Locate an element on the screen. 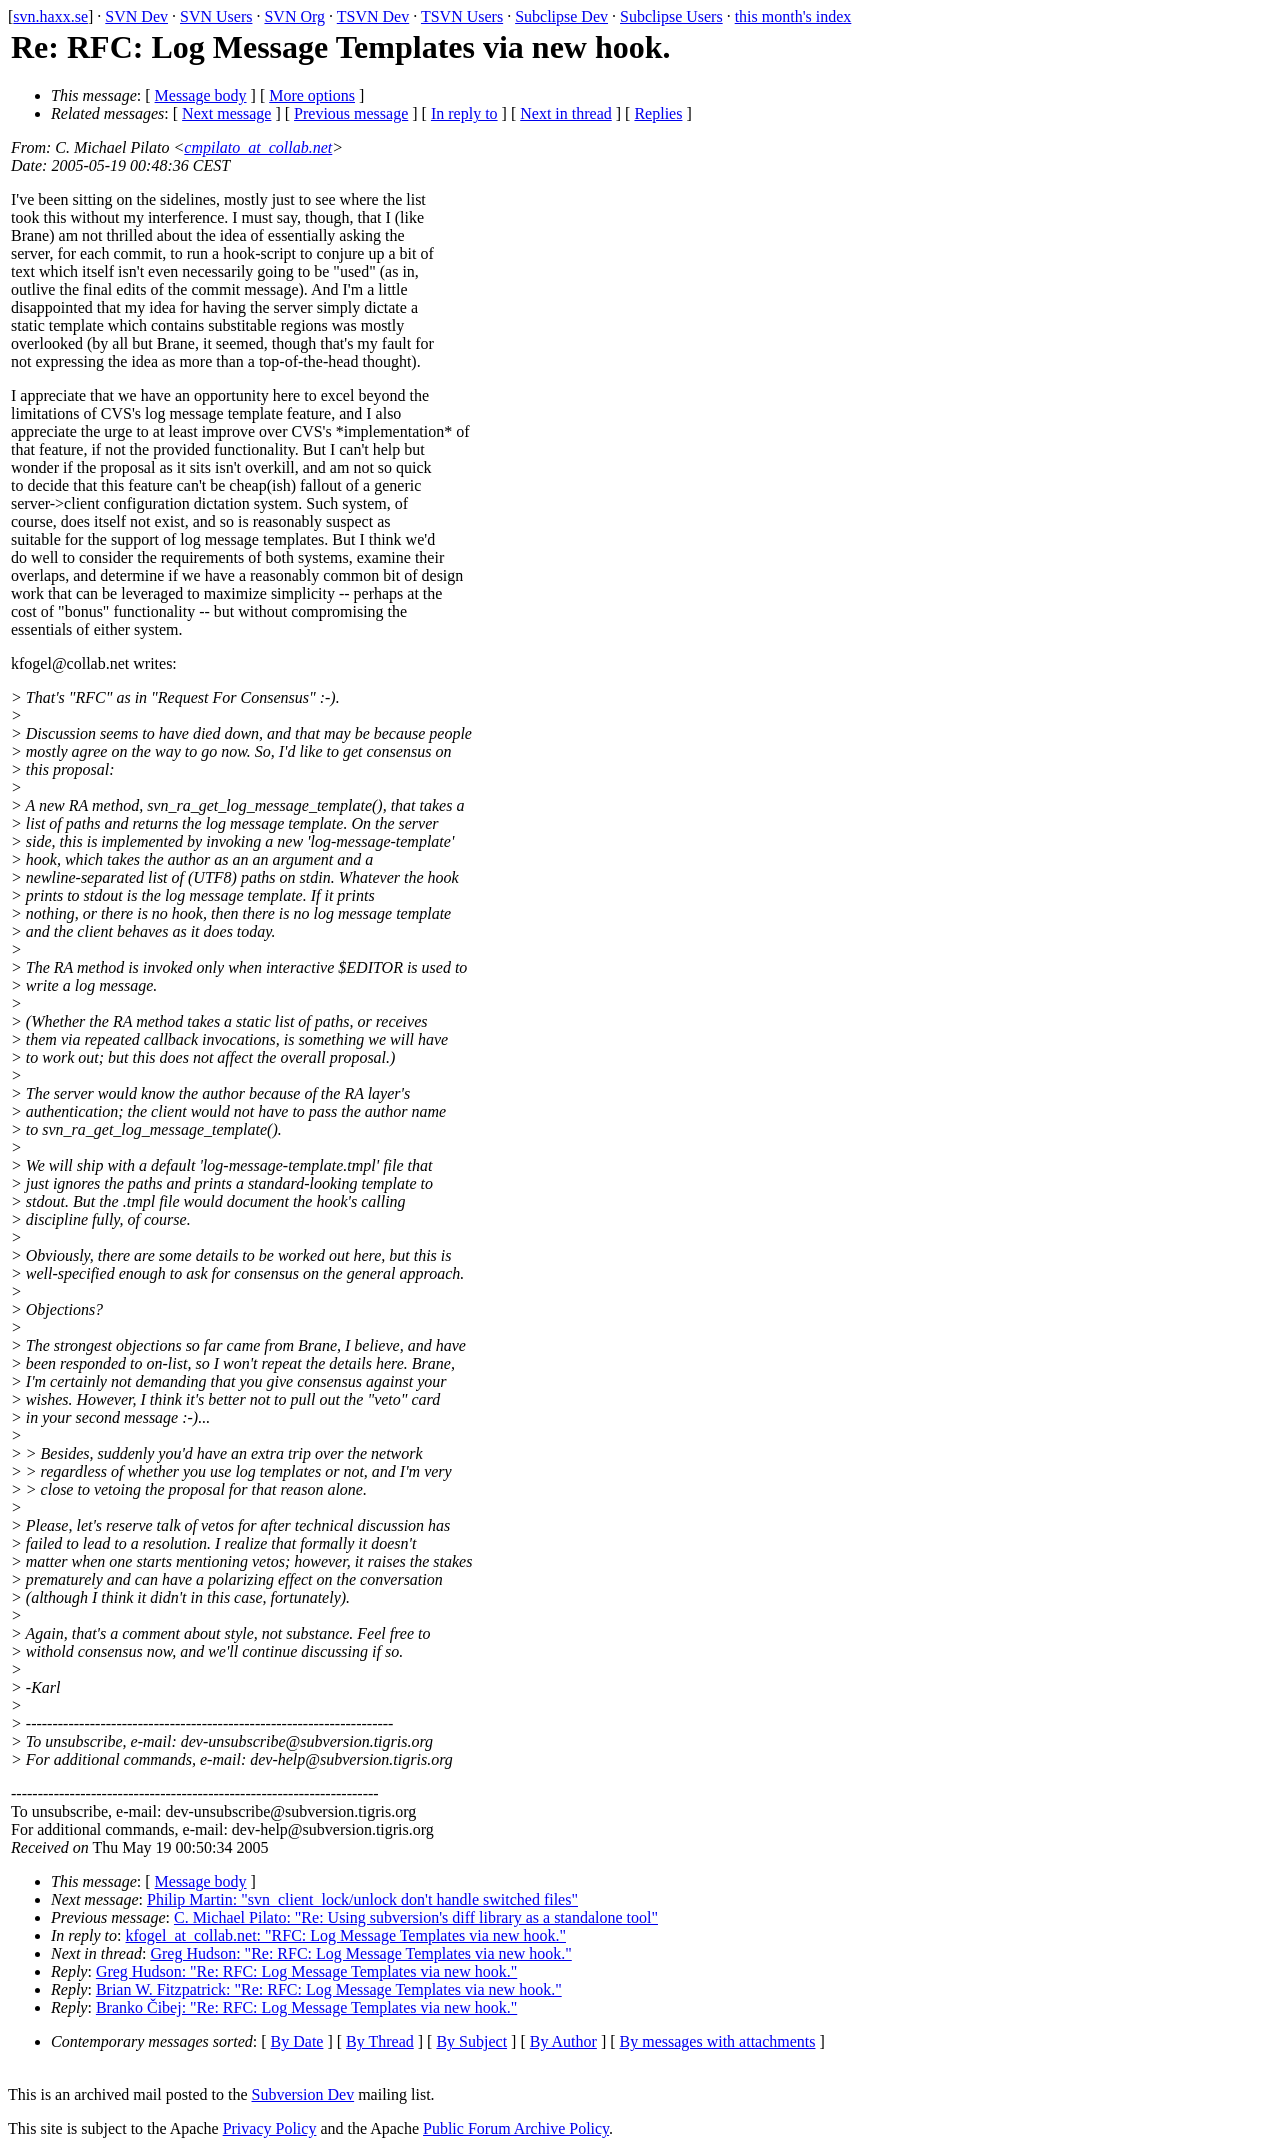 Image resolution: width=1280 pixels, height=2154 pixels. Subclipse Dev is located at coordinates (561, 16).